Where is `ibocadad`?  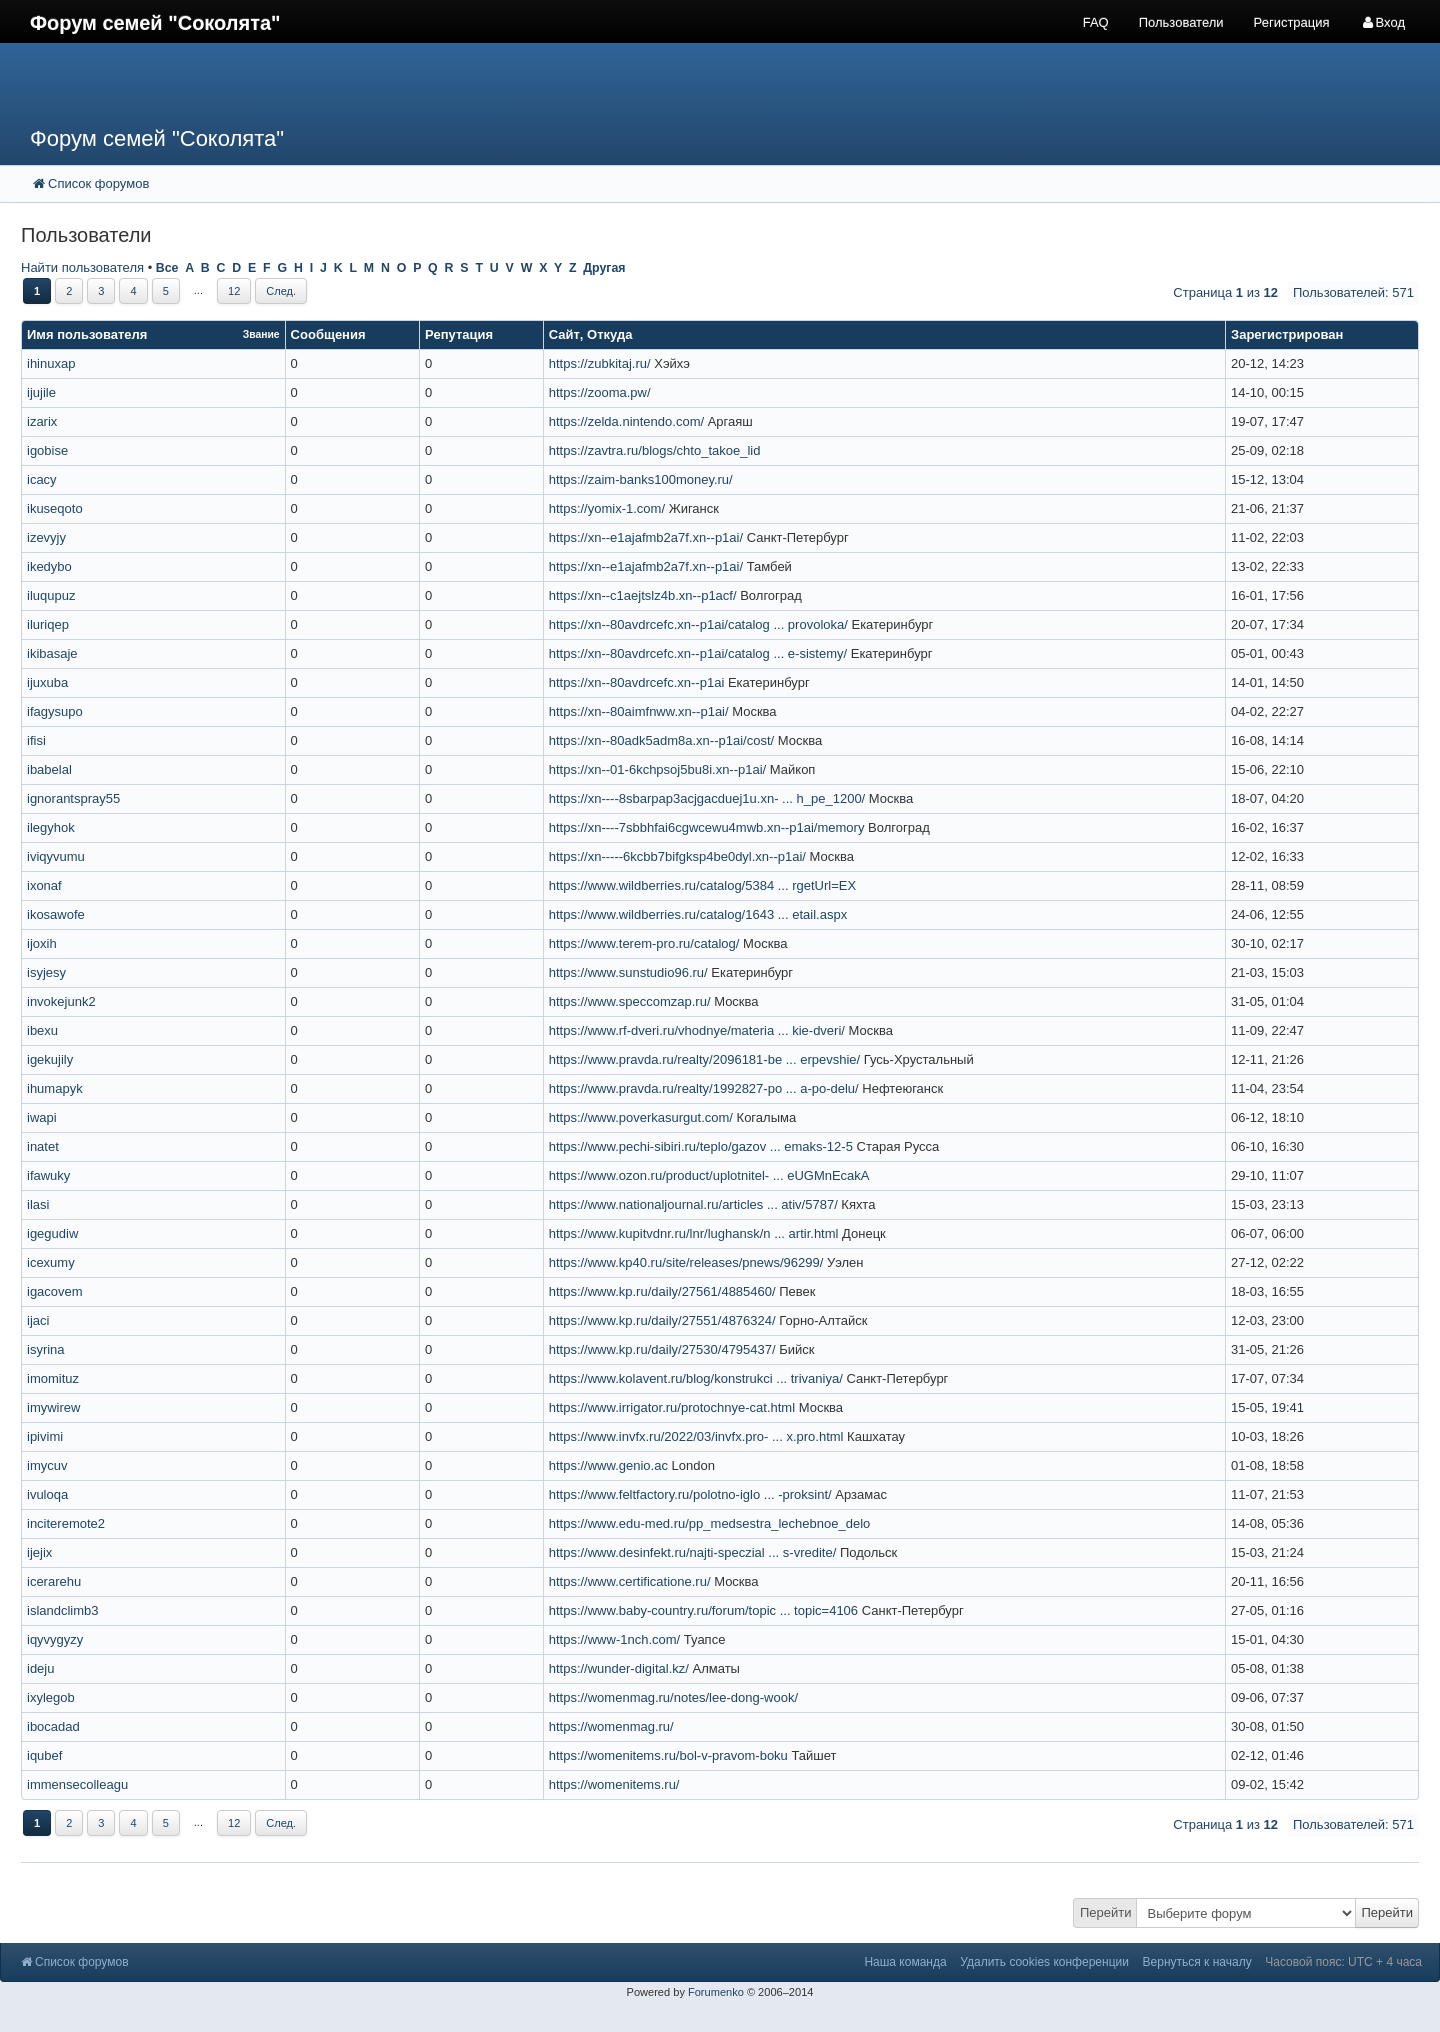
ibocadad is located at coordinates (53, 1726).